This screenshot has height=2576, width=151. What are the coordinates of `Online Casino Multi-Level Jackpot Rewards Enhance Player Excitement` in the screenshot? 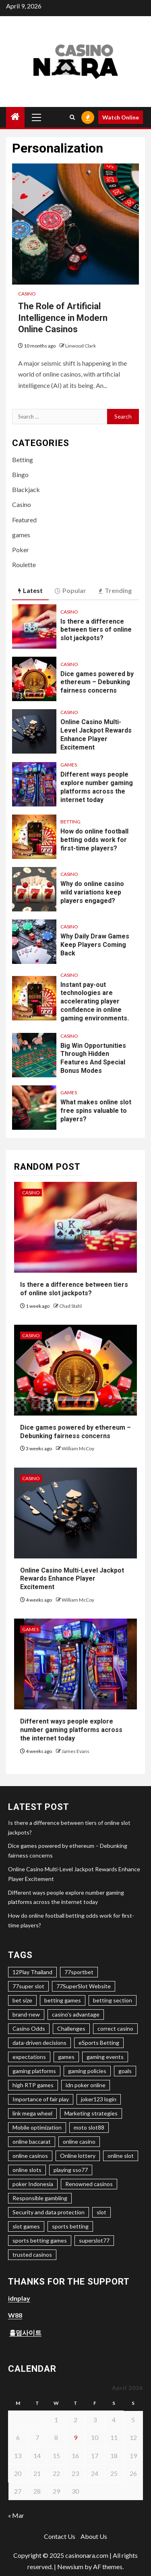 It's located at (72, 1579).